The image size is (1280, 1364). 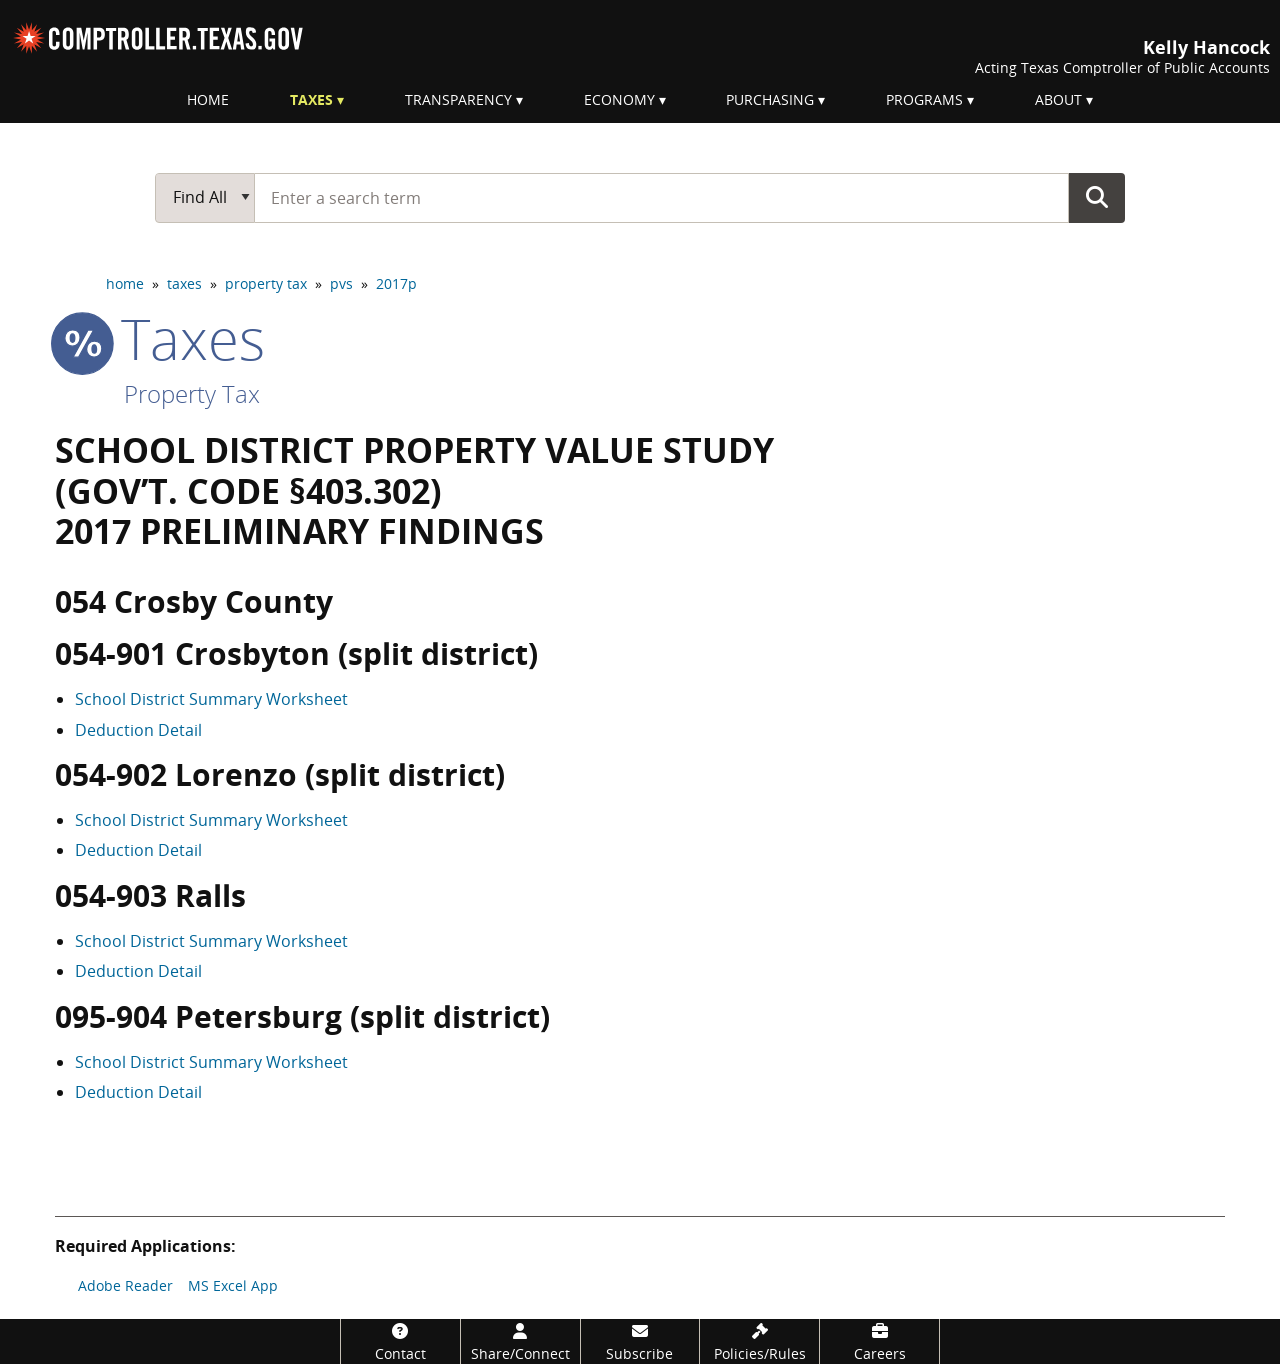 I want to click on About [menuitem], so click(x=1058, y=99).